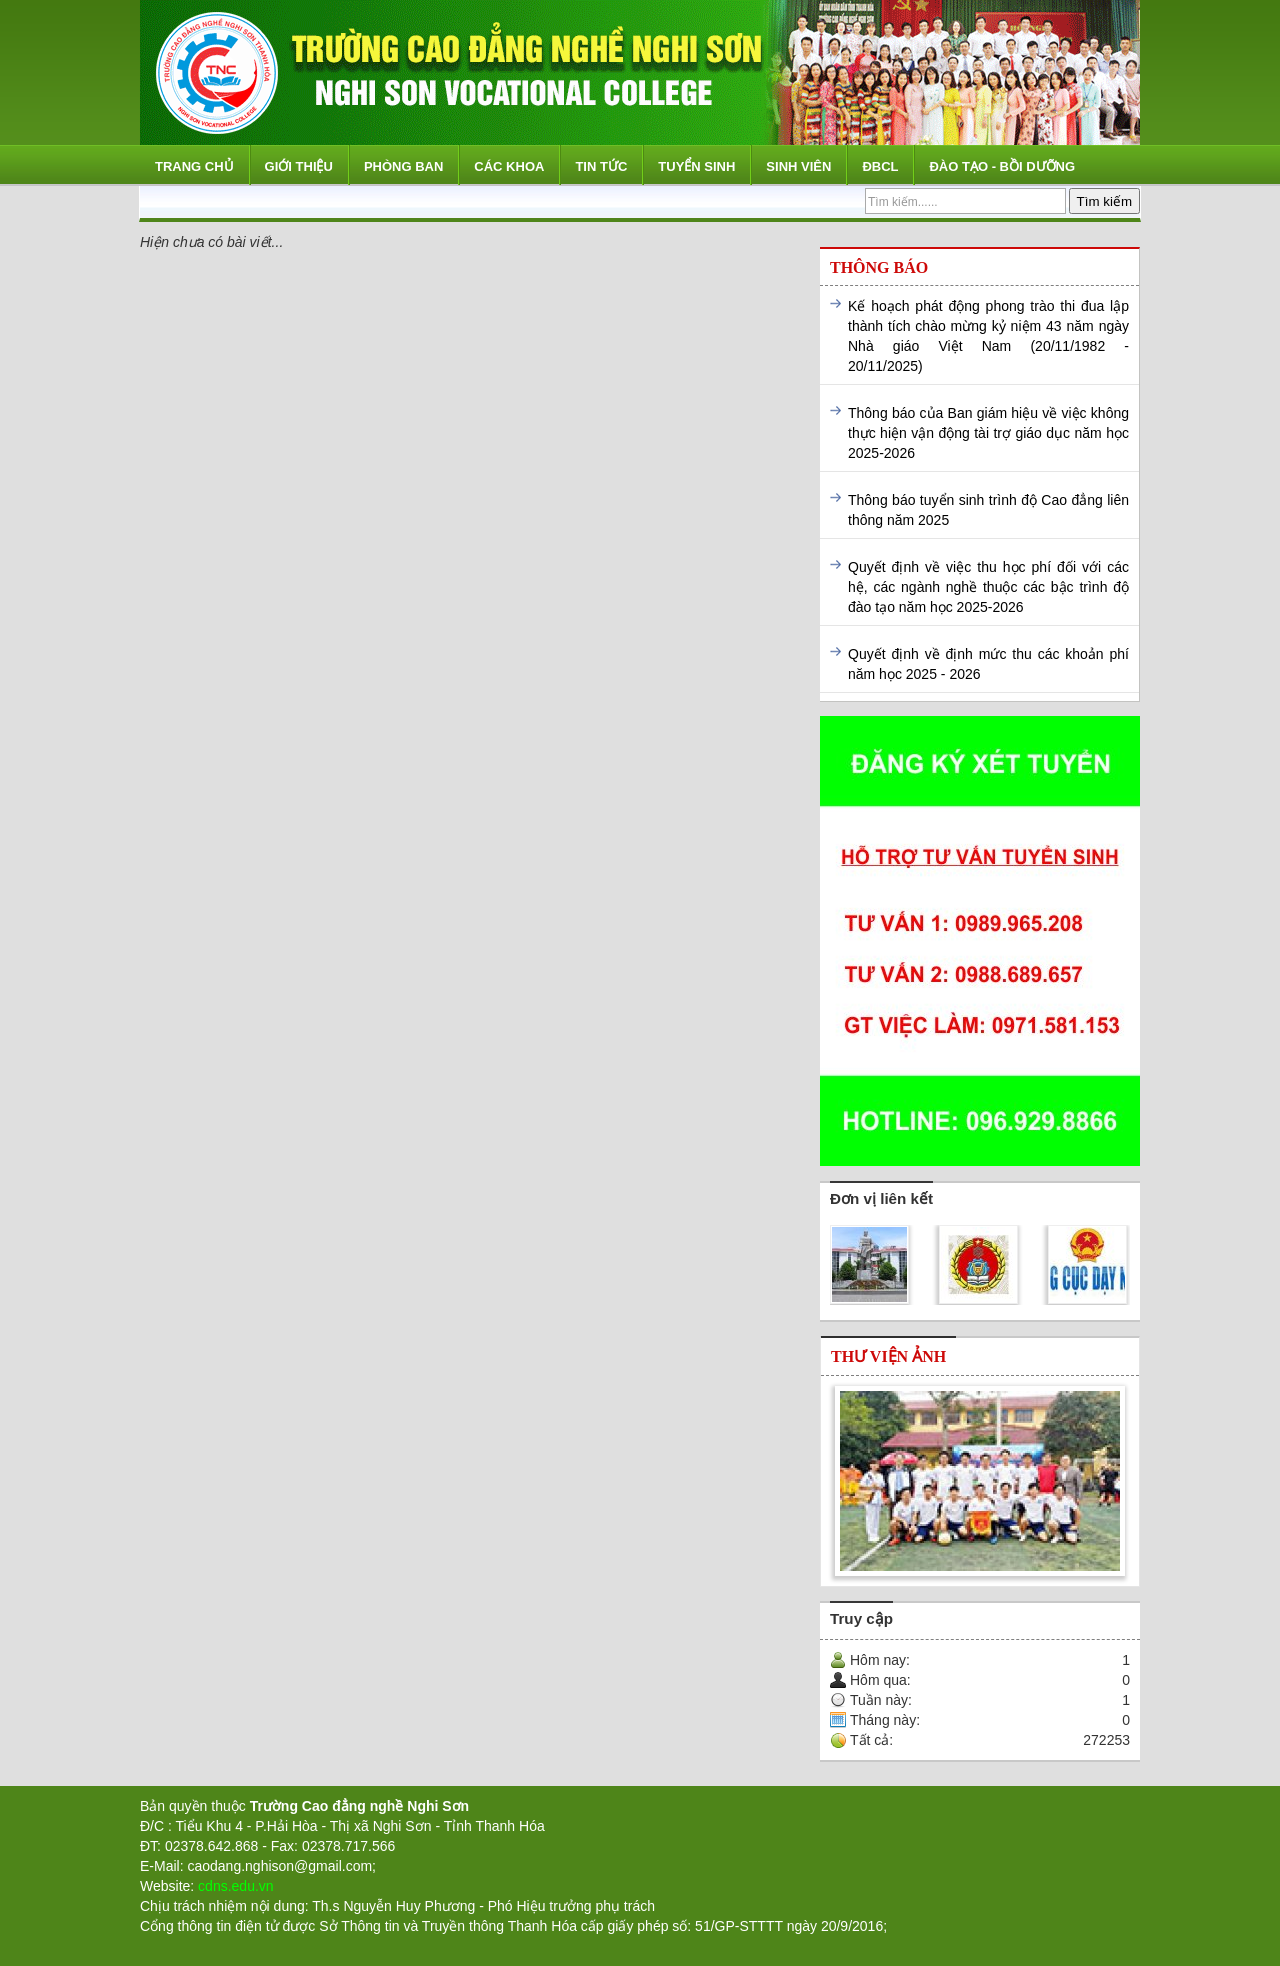 The image size is (1280, 1966). What do you see at coordinates (879, 267) in the screenshot?
I see `Thông báo` at bounding box center [879, 267].